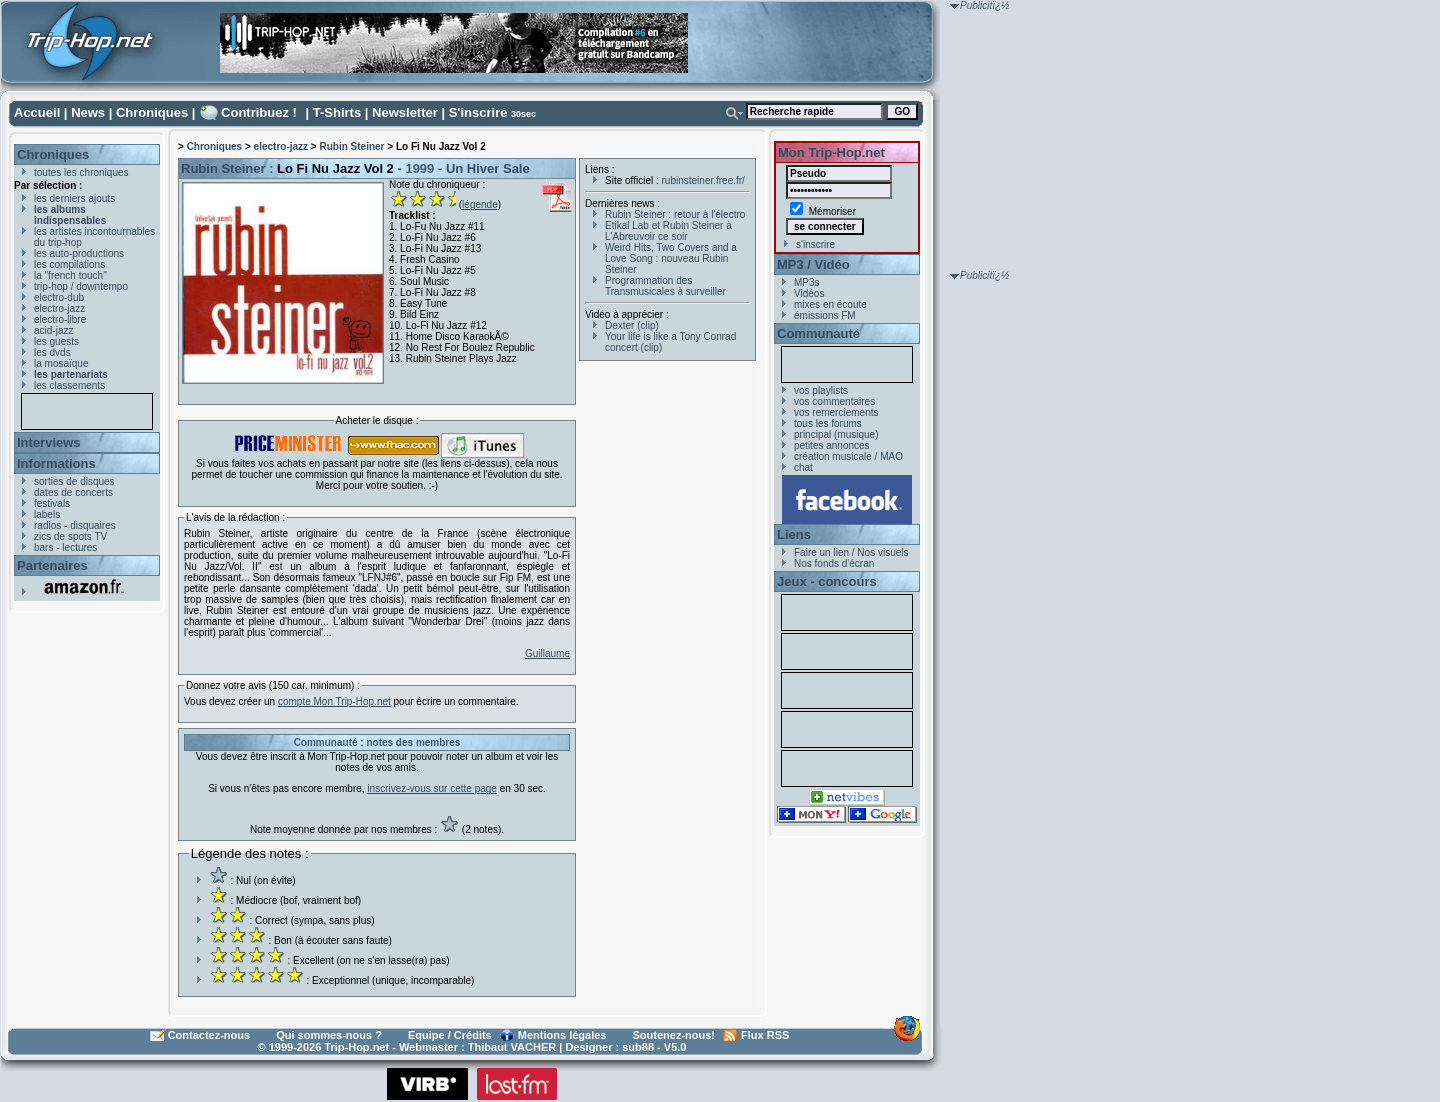  Describe the element at coordinates (848, 456) in the screenshot. I see `création musicale / MAO` at that location.